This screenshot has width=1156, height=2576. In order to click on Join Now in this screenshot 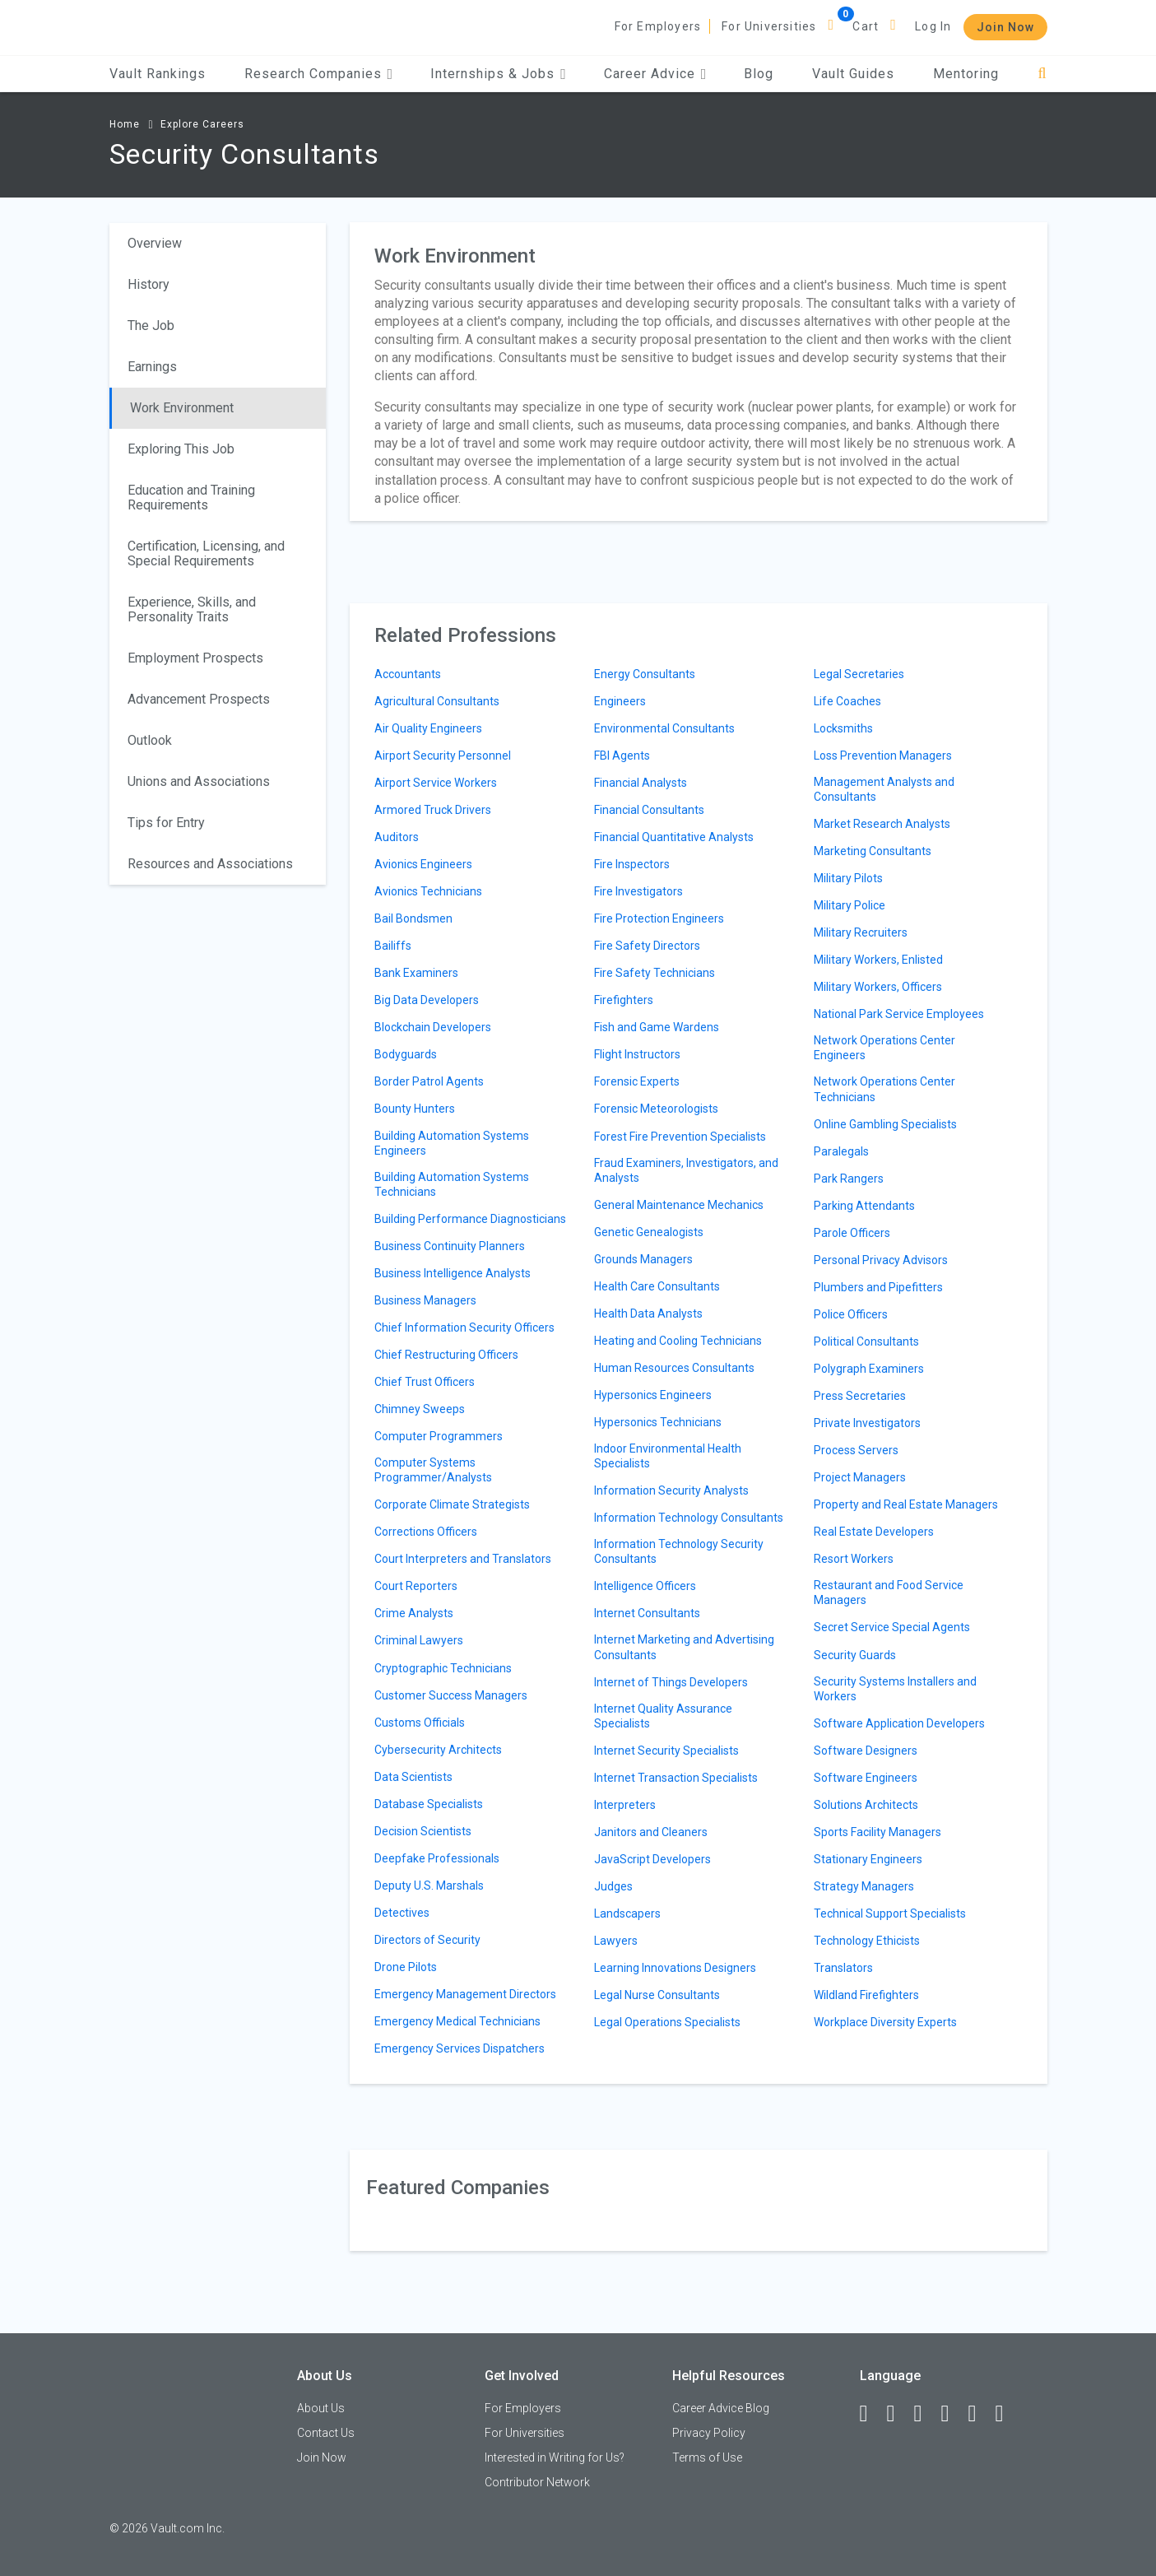, I will do `click(1005, 27)`.